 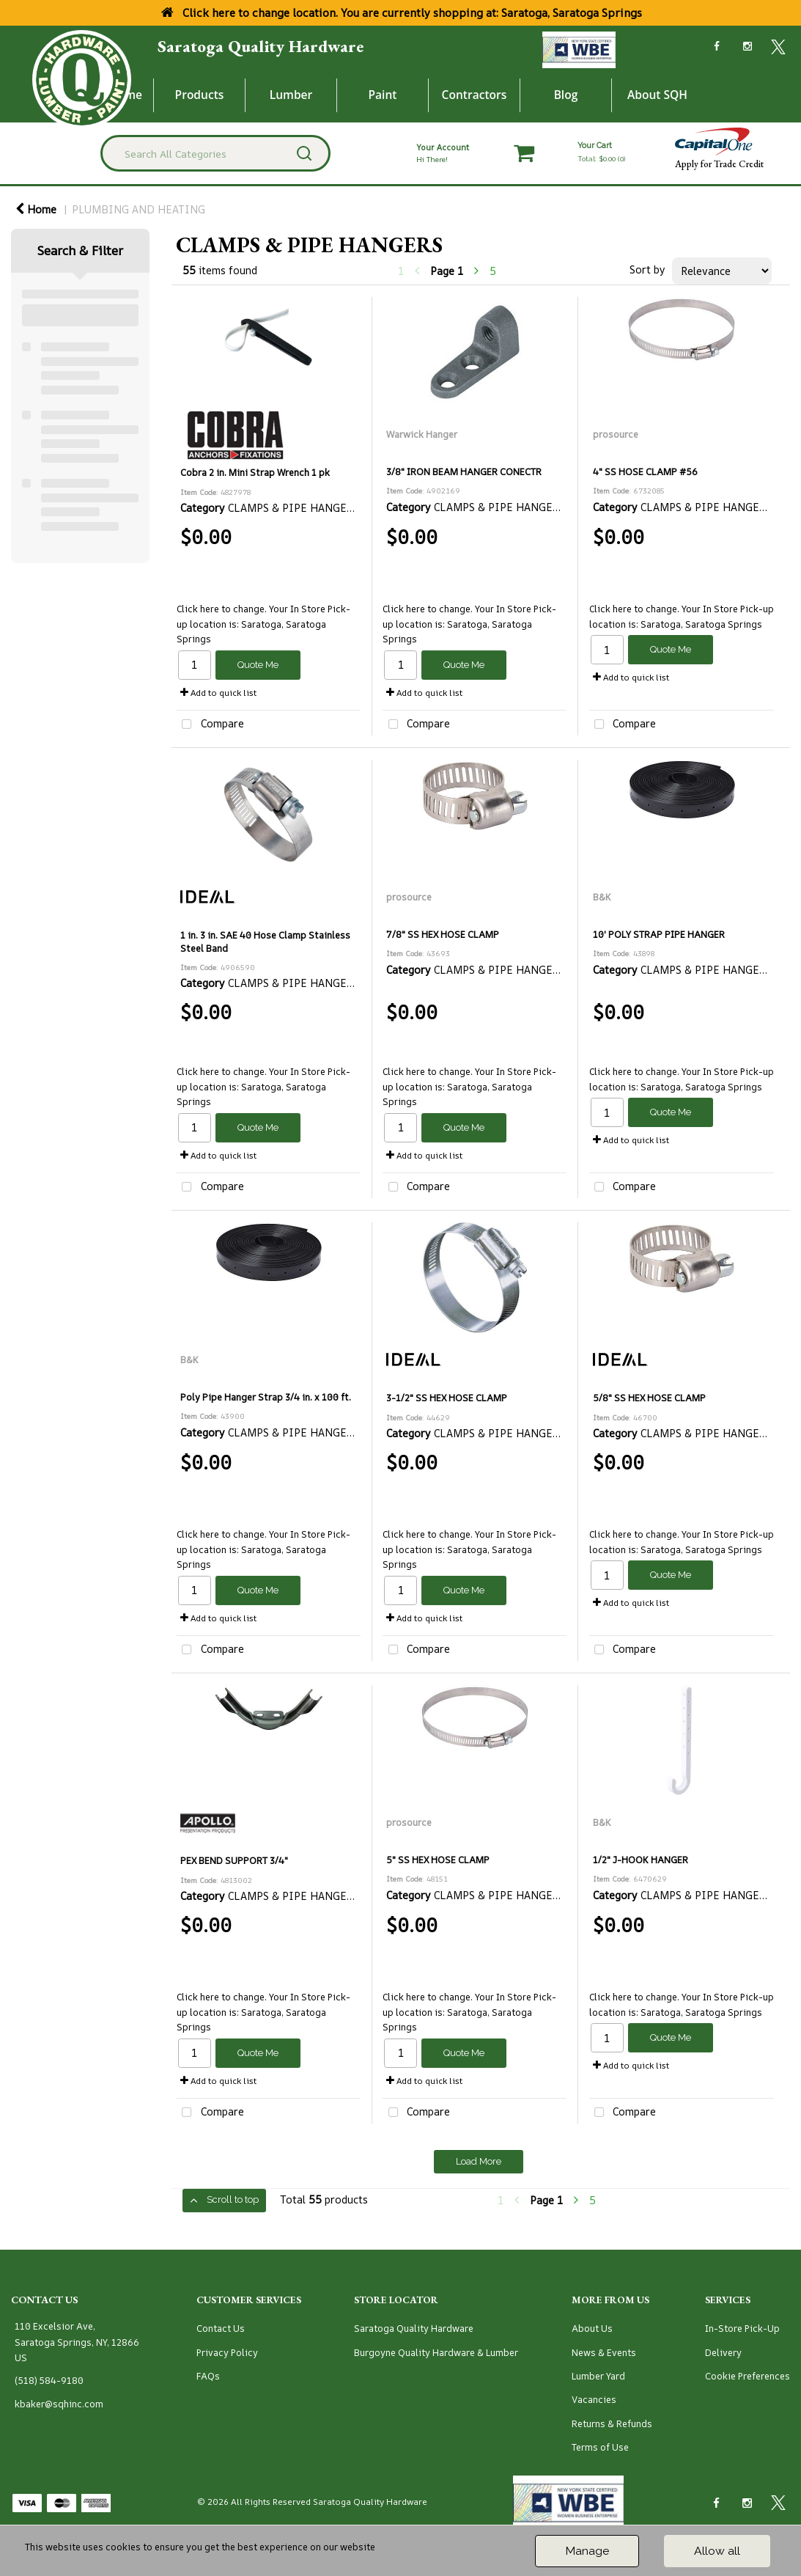 I want to click on 5" SS HEX HOSE CLAMP, so click(x=438, y=1860).